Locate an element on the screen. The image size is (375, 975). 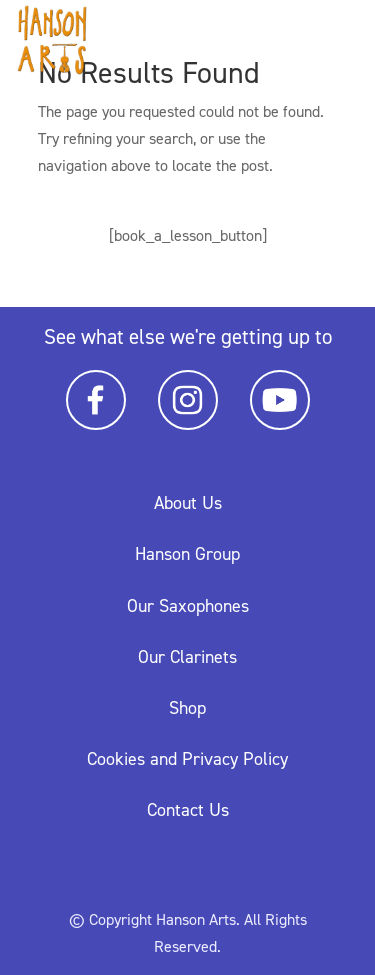
About Us is located at coordinates (188, 503).